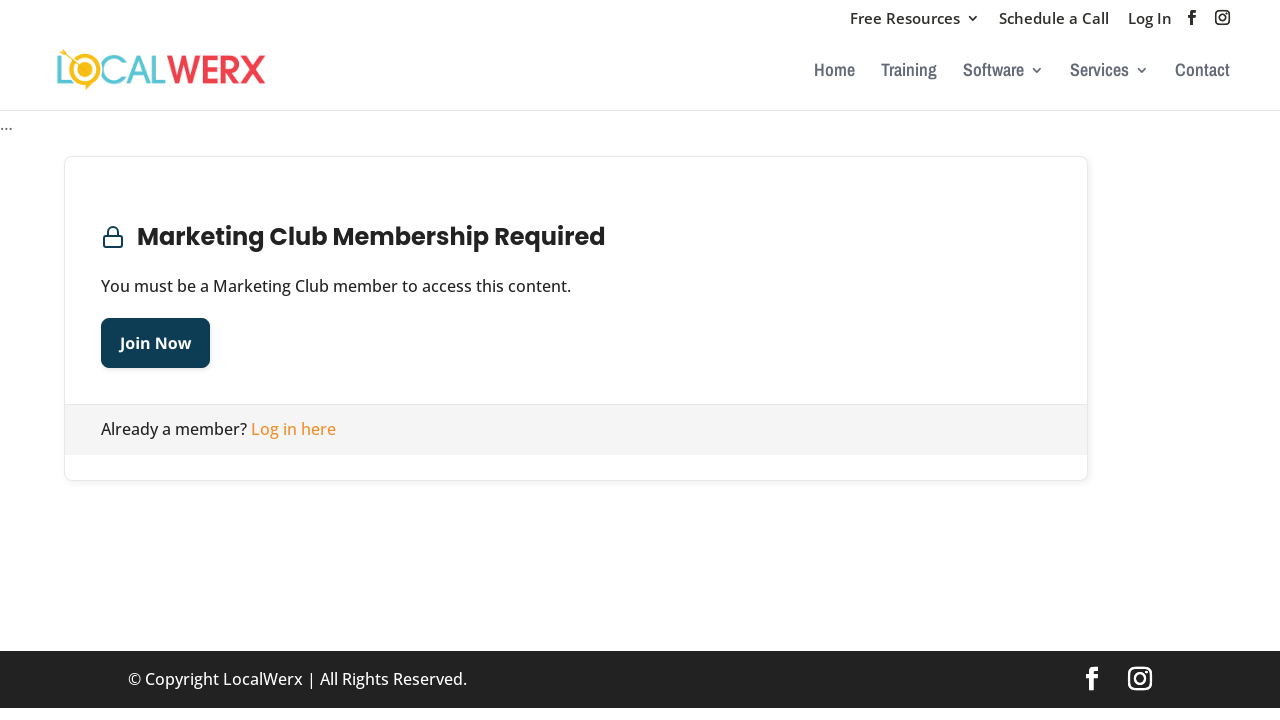 The image size is (1280, 720). Describe the element at coordinates (1099, 72) in the screenshot. I see `Services` at that location.